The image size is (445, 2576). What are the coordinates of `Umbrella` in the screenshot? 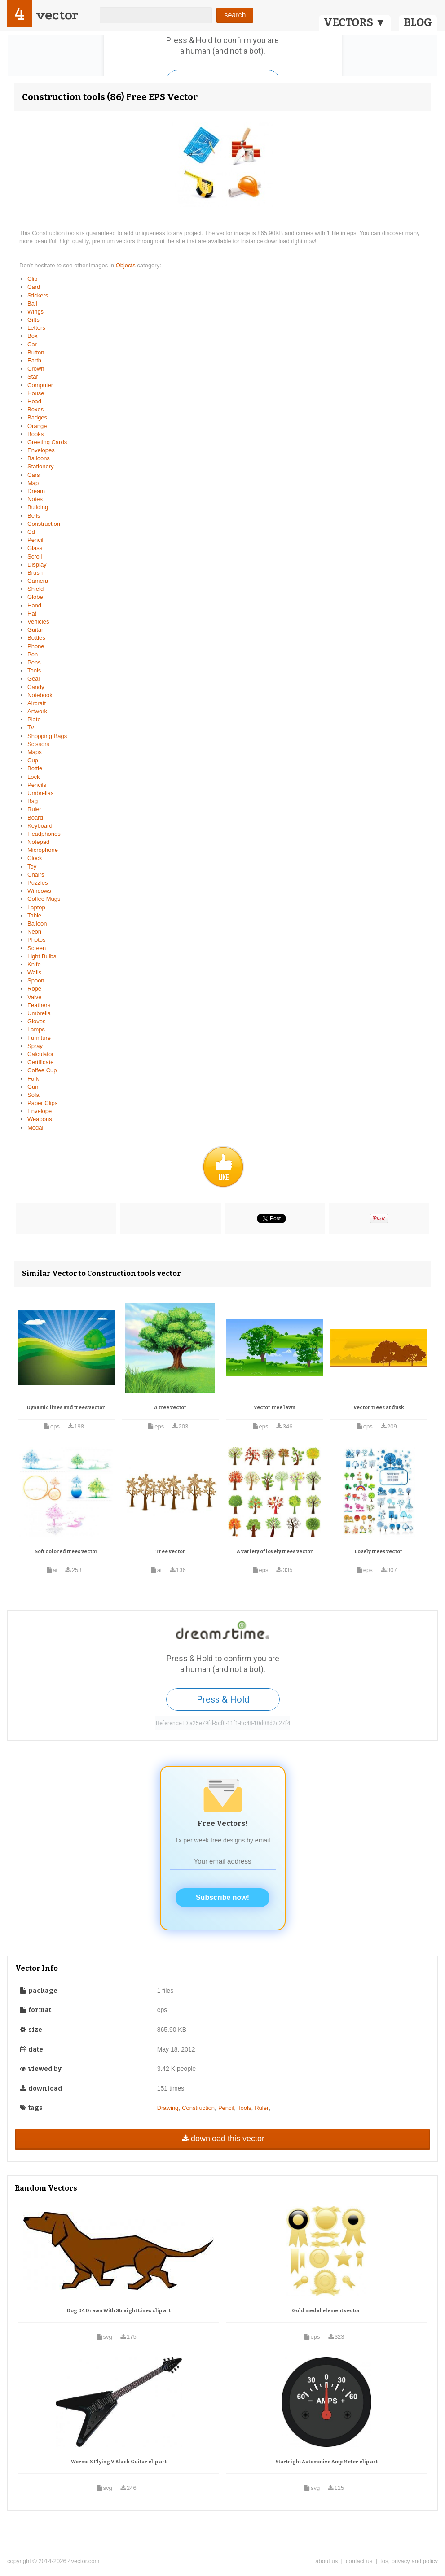 It's located at (39, 1013).